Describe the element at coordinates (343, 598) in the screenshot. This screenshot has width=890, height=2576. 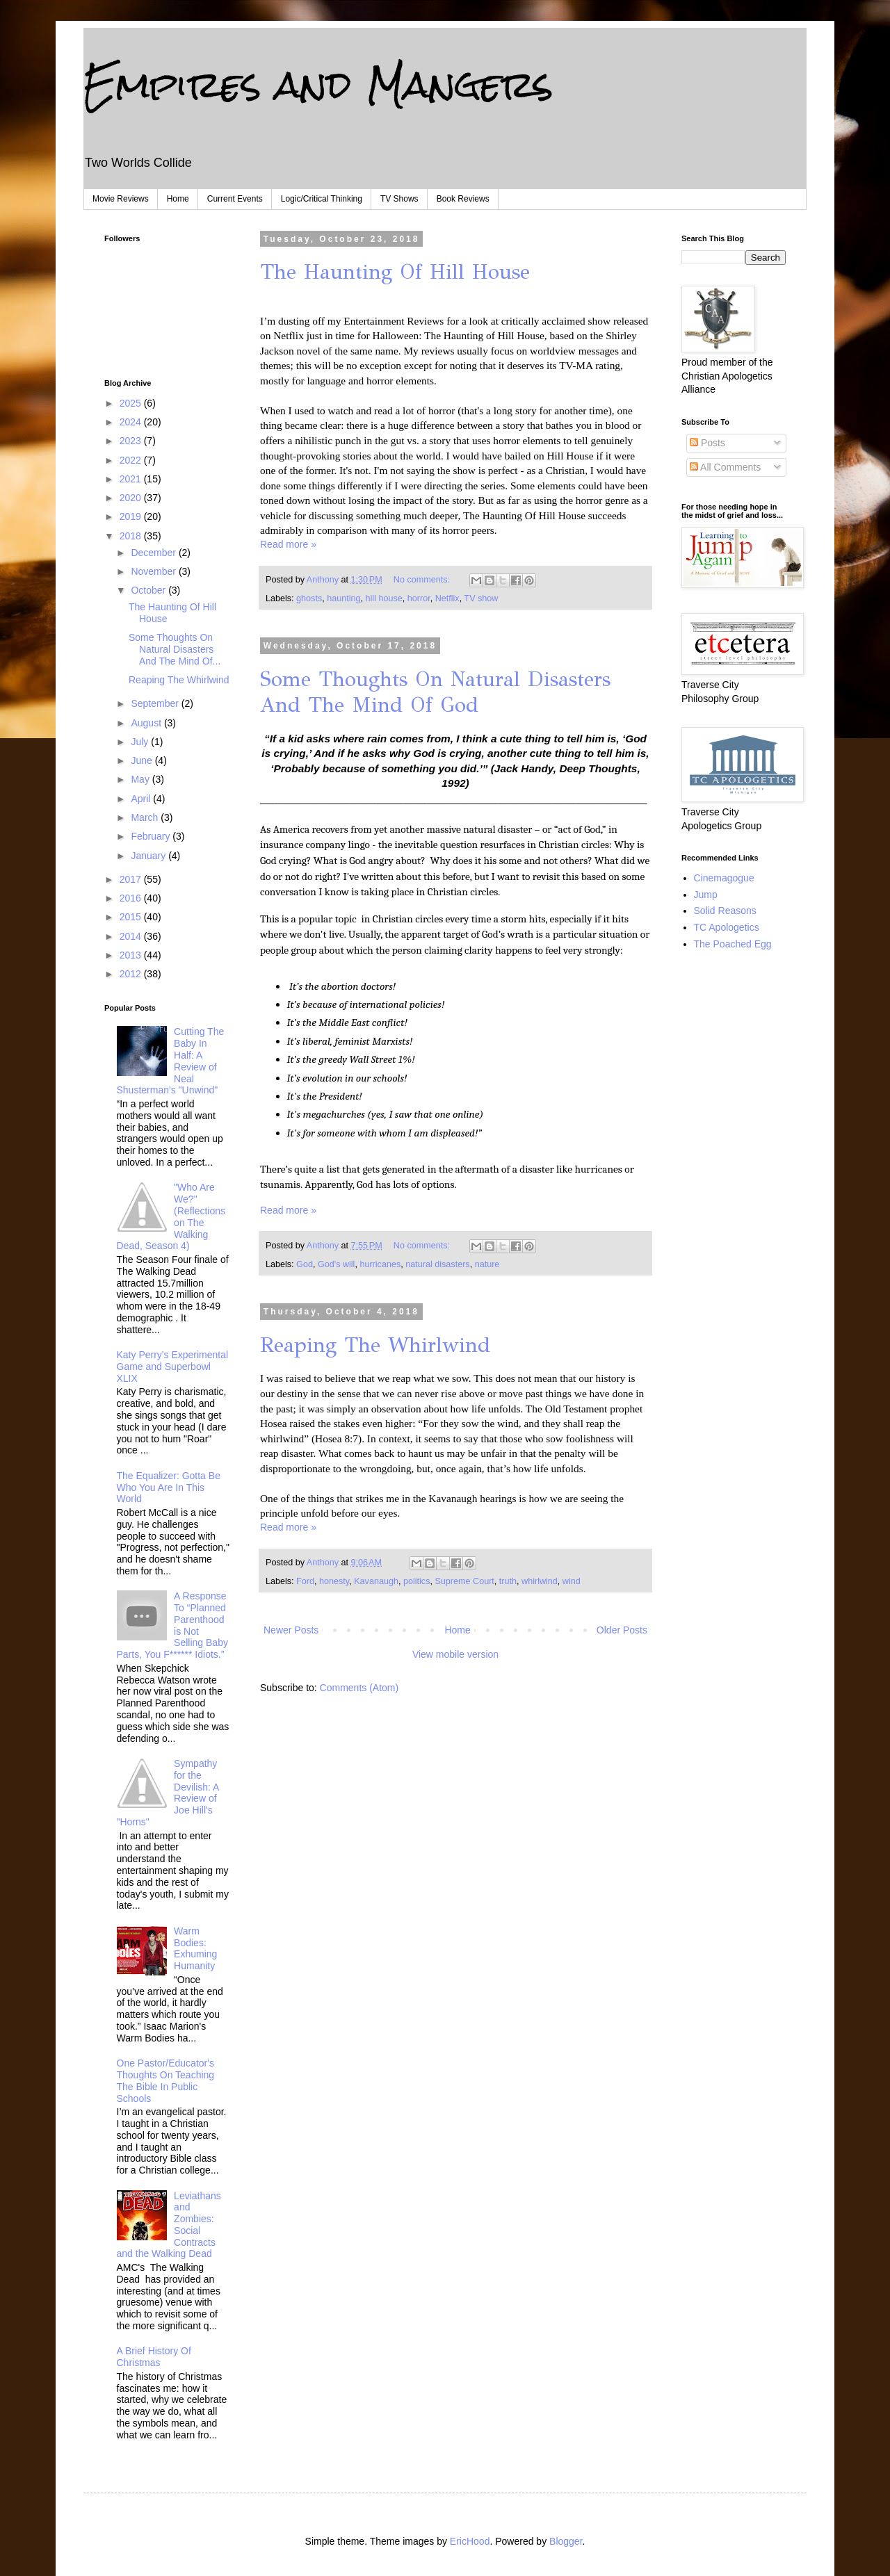
I see `haunting` at that location.